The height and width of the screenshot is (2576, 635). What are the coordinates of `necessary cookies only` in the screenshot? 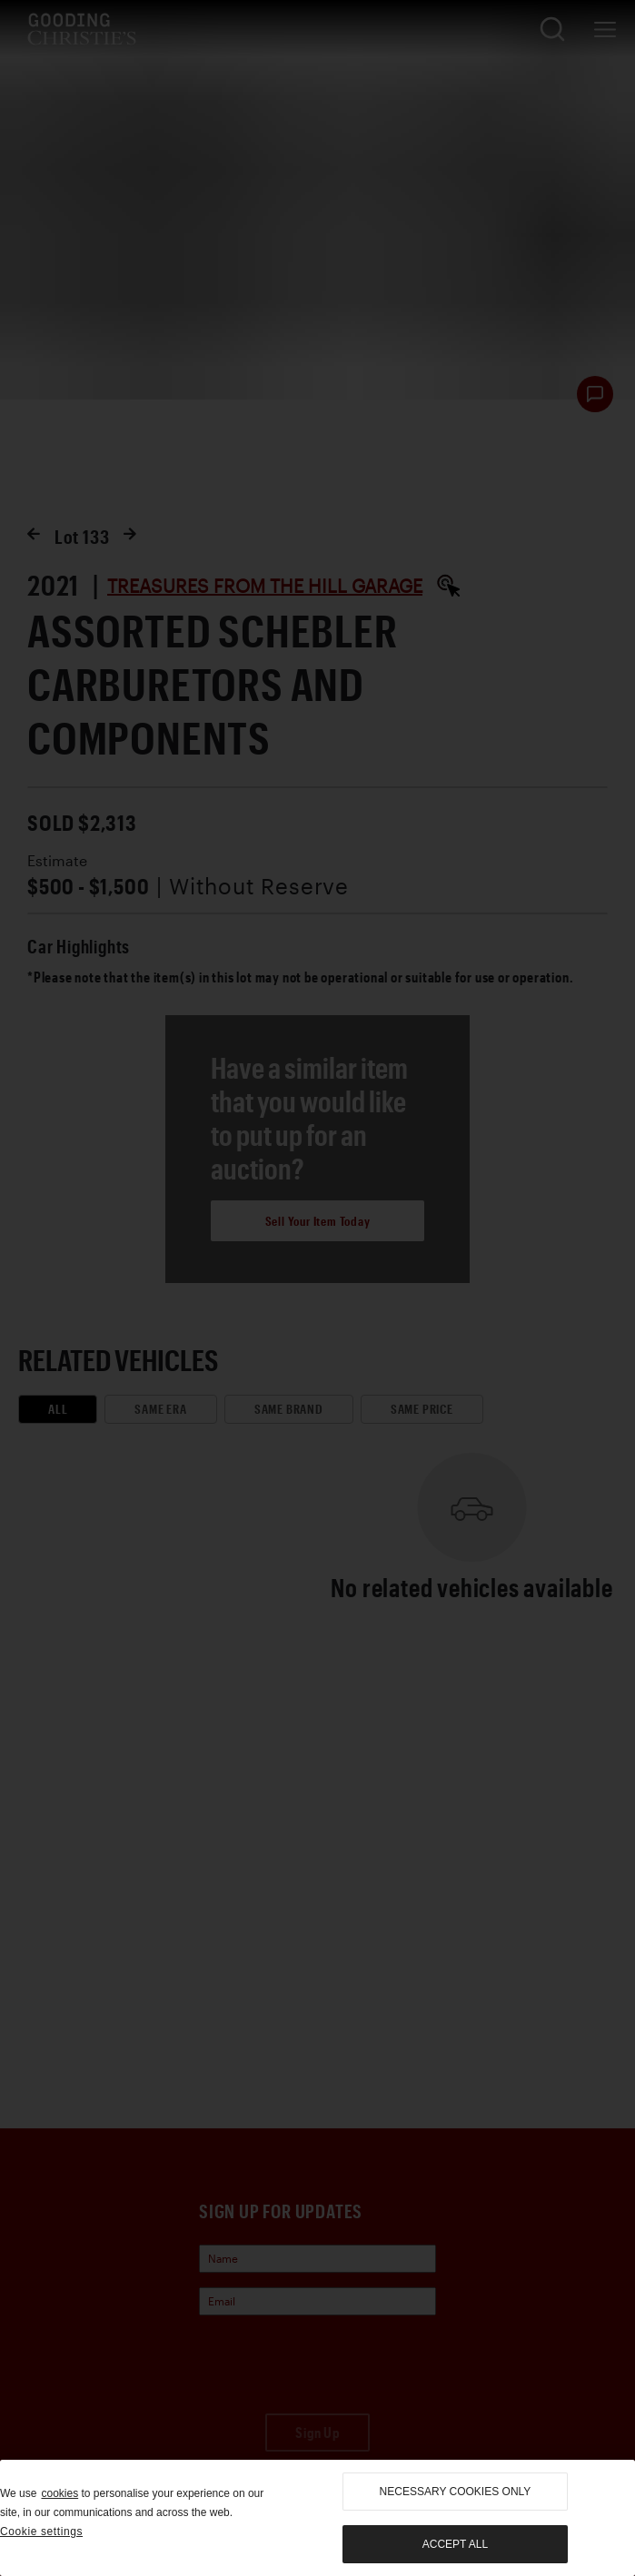 It's located at (455, 2491).